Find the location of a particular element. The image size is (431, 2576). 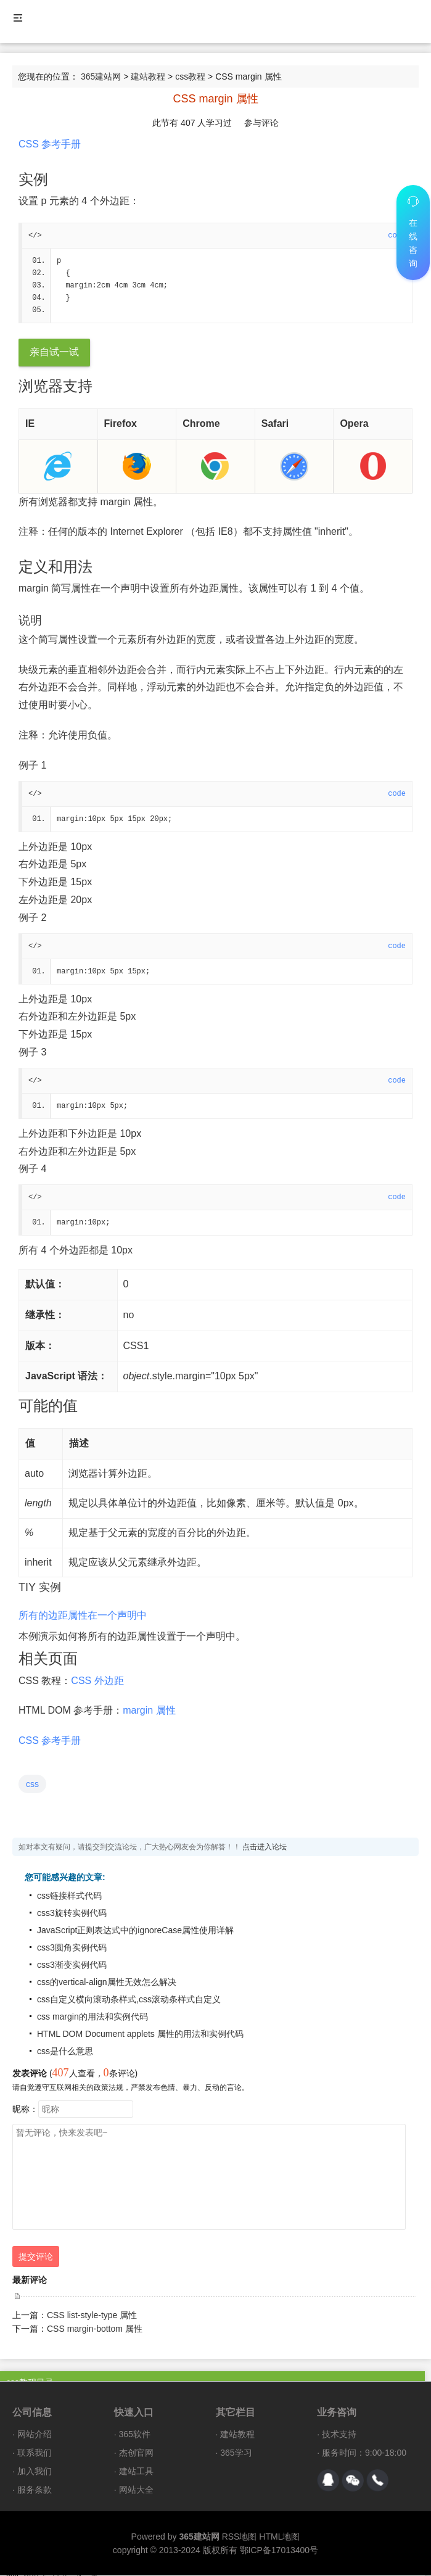

CSS 参考手册 is located at coordinates (49, 144).